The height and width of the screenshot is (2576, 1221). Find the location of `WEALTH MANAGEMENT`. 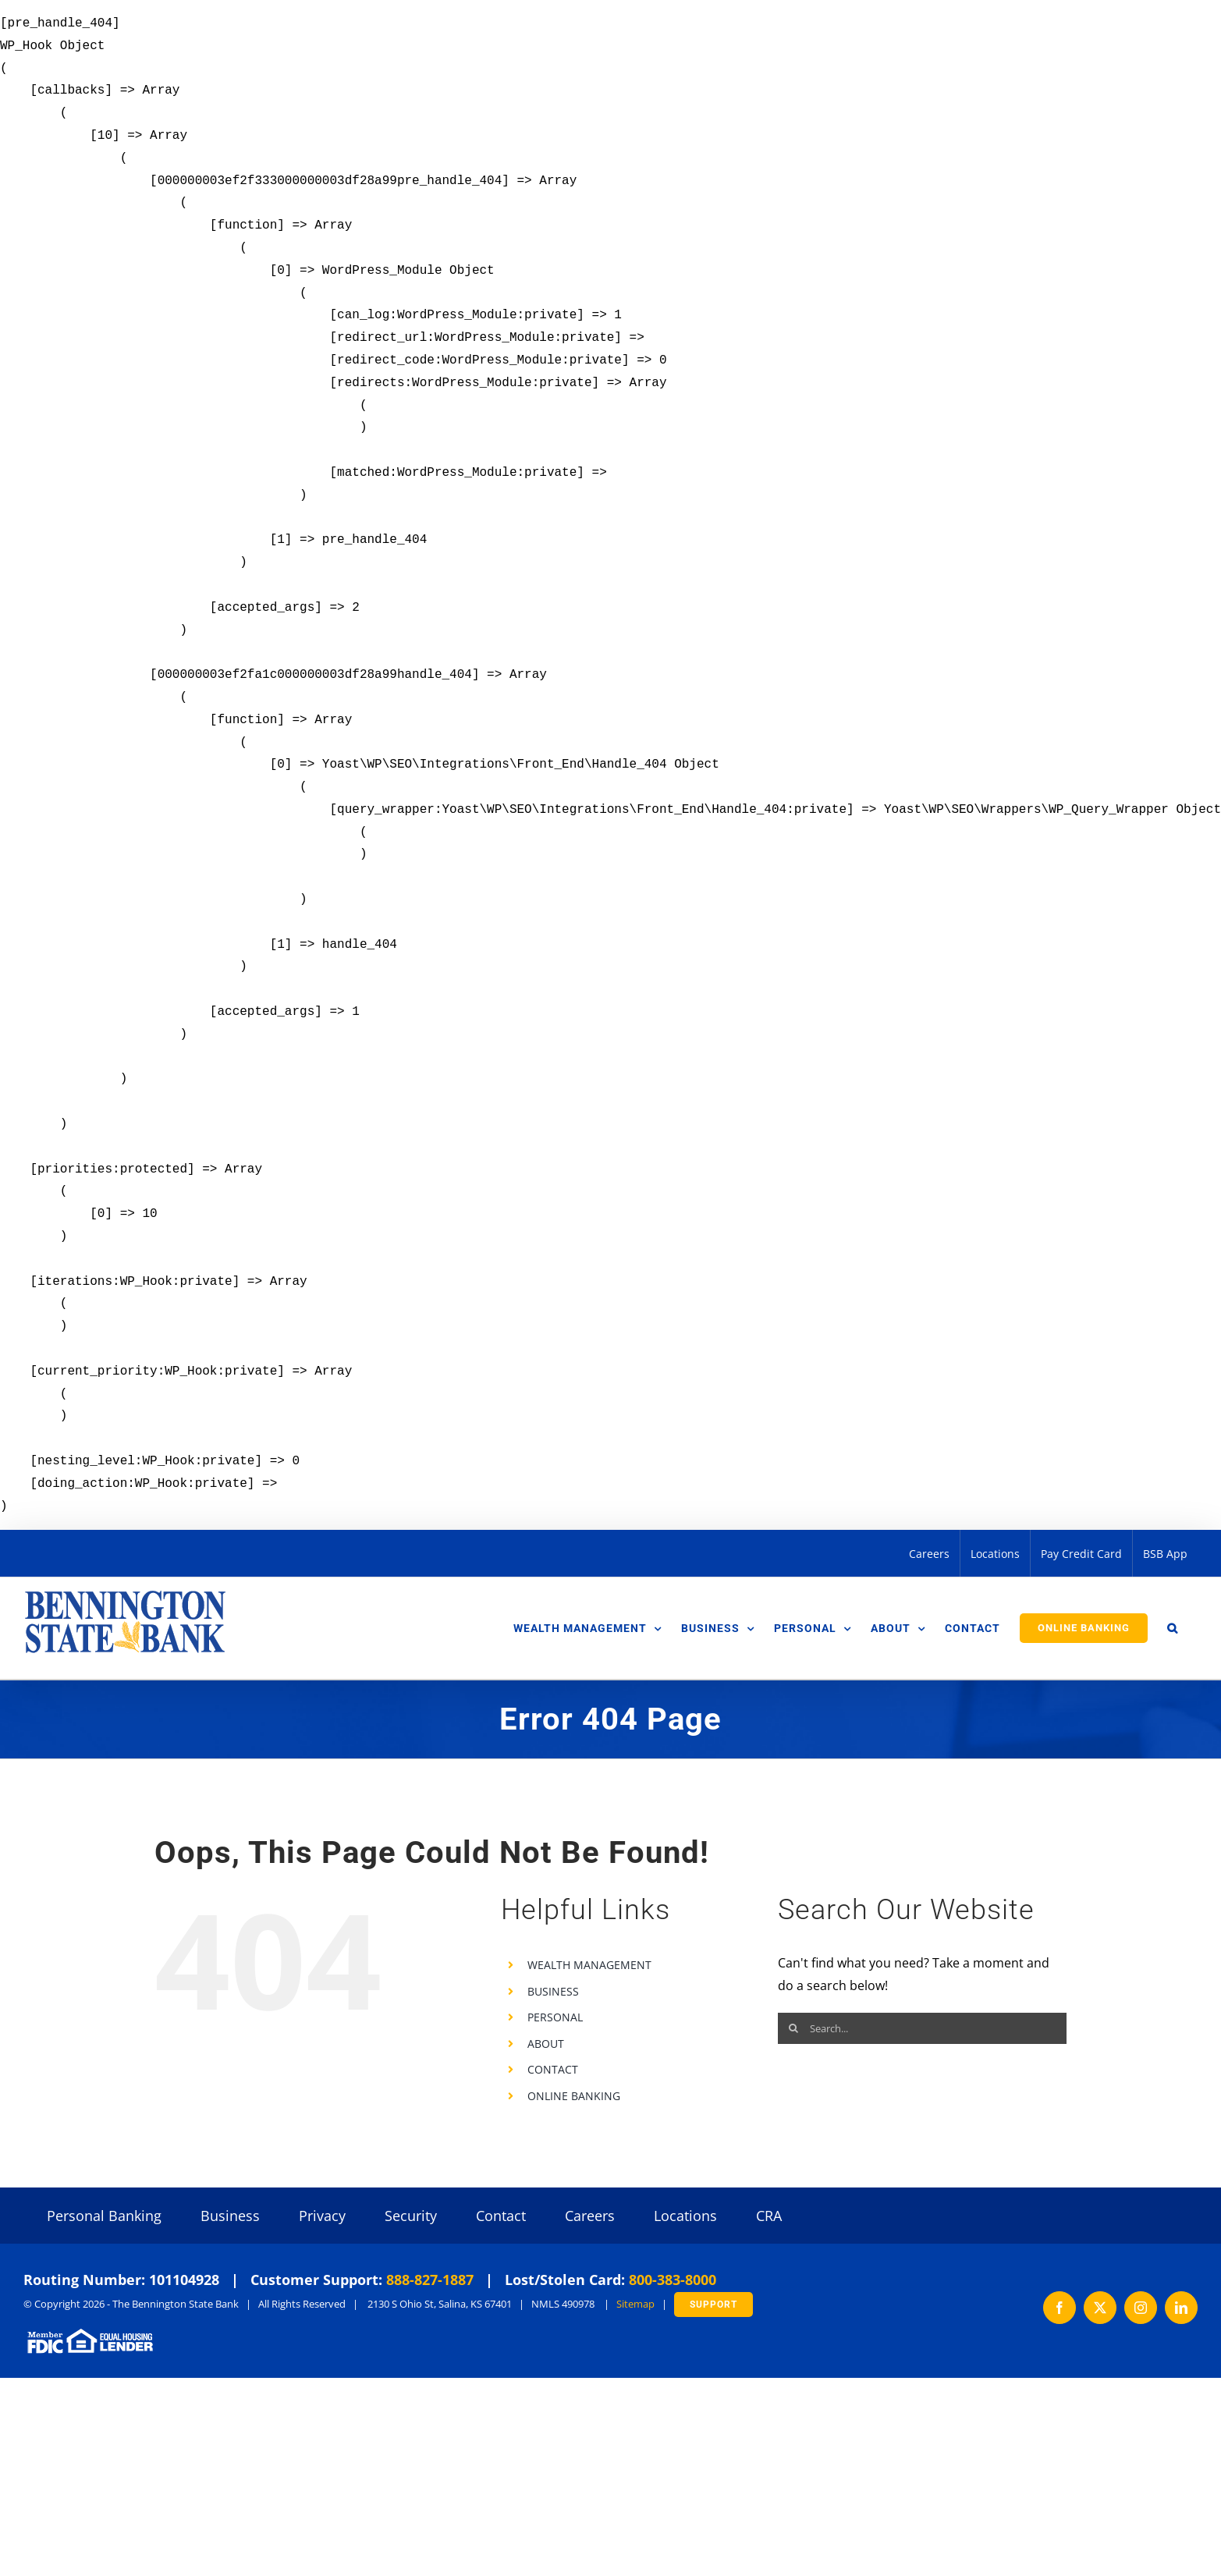

WEALTH MANAGEMENT is located at coordinates (589, 1964).